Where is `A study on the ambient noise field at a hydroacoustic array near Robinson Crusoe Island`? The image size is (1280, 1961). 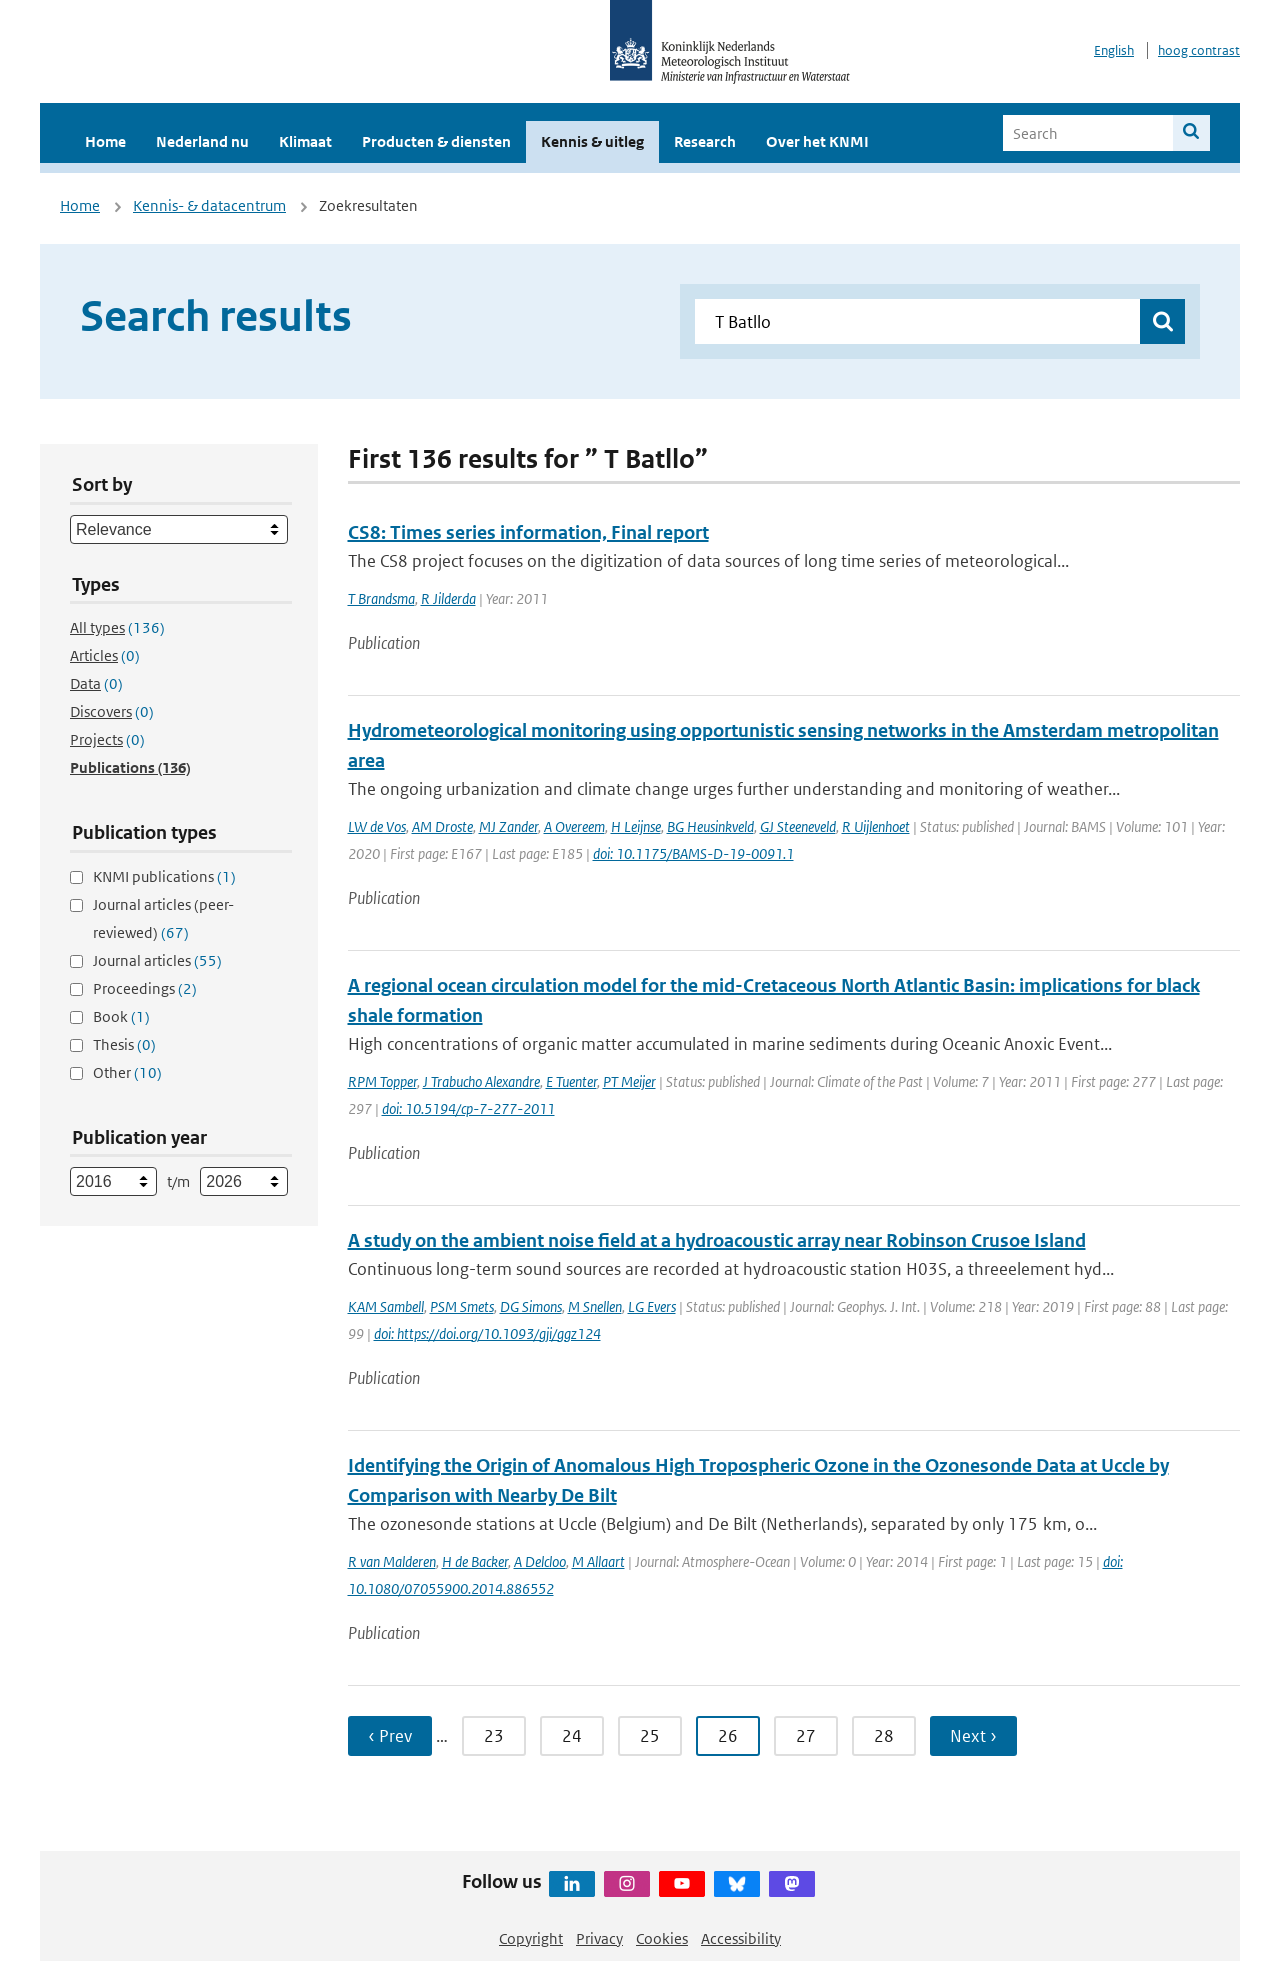 A study on the ambient noise field at a hydroacoustic array near Robinson Crusoe Island is located at coordinates (717, 1240).